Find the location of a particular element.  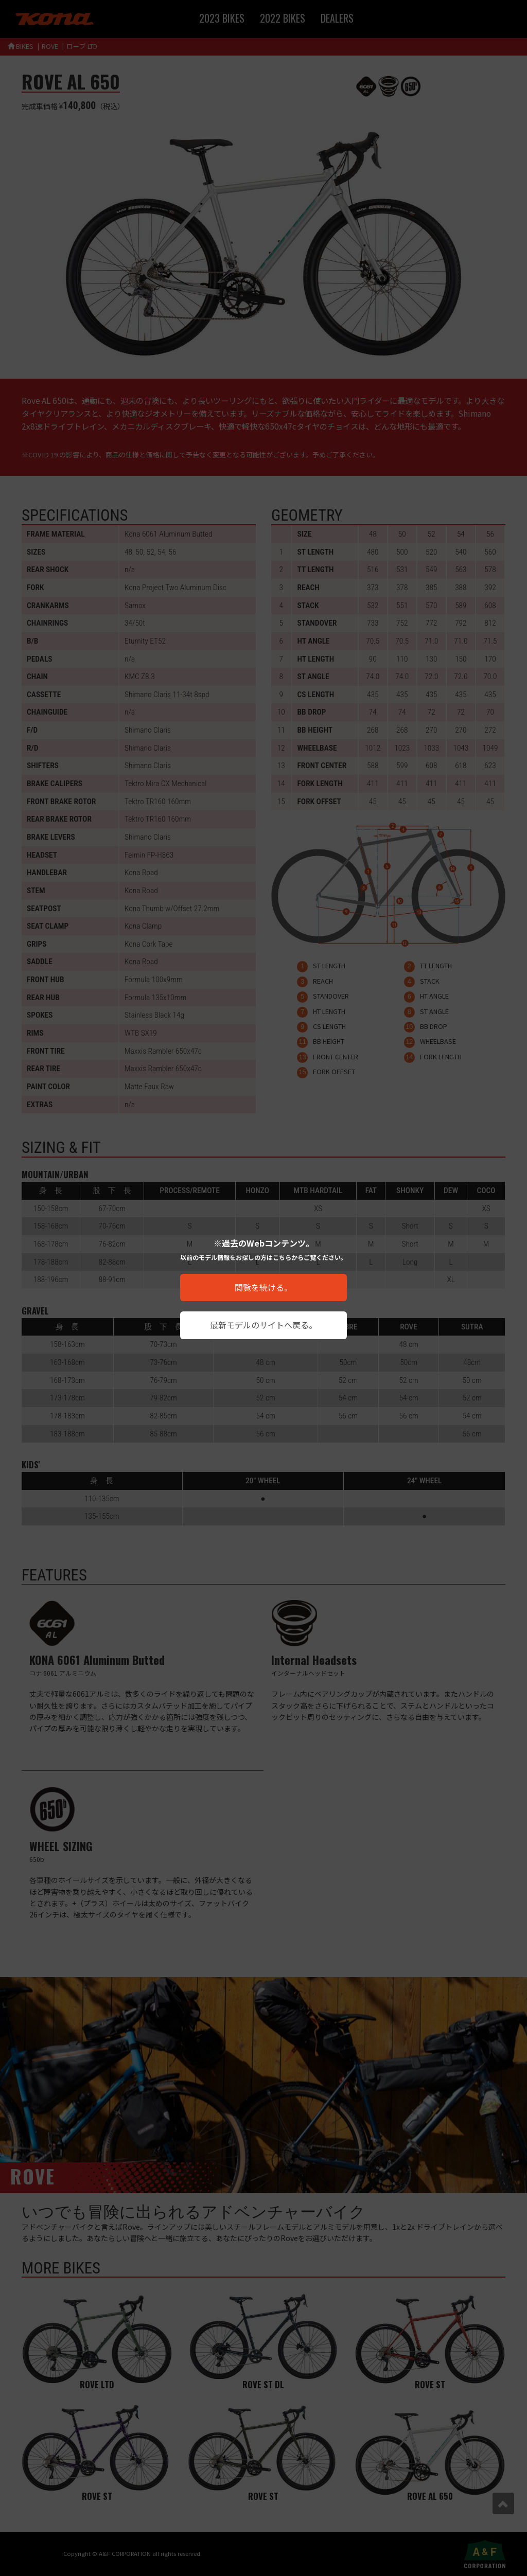

閲覧を続ける。 is located at coordinates (263, 1287).